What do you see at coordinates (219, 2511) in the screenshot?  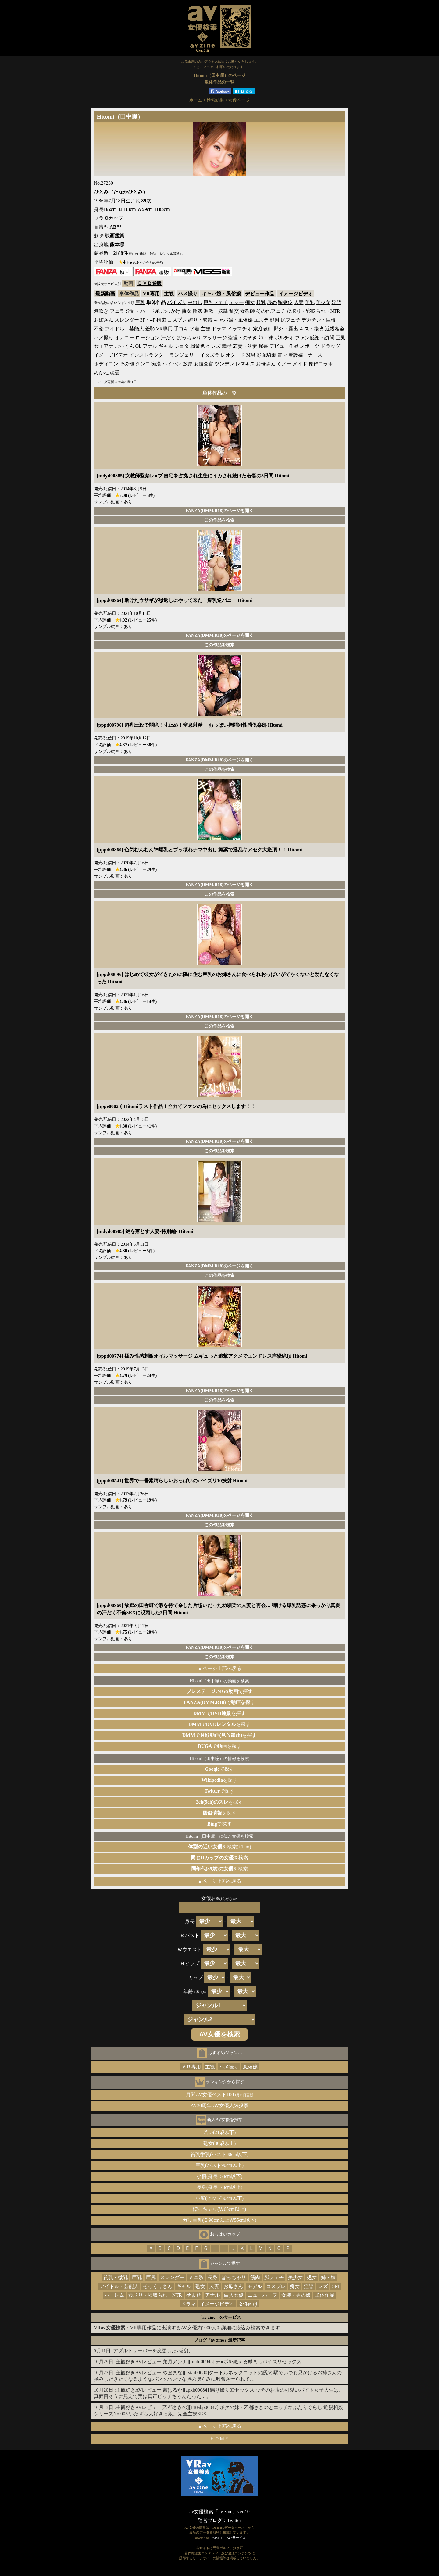 I see `av女優検索「av zine」ver2.0` at bounding box center [219, 2511].